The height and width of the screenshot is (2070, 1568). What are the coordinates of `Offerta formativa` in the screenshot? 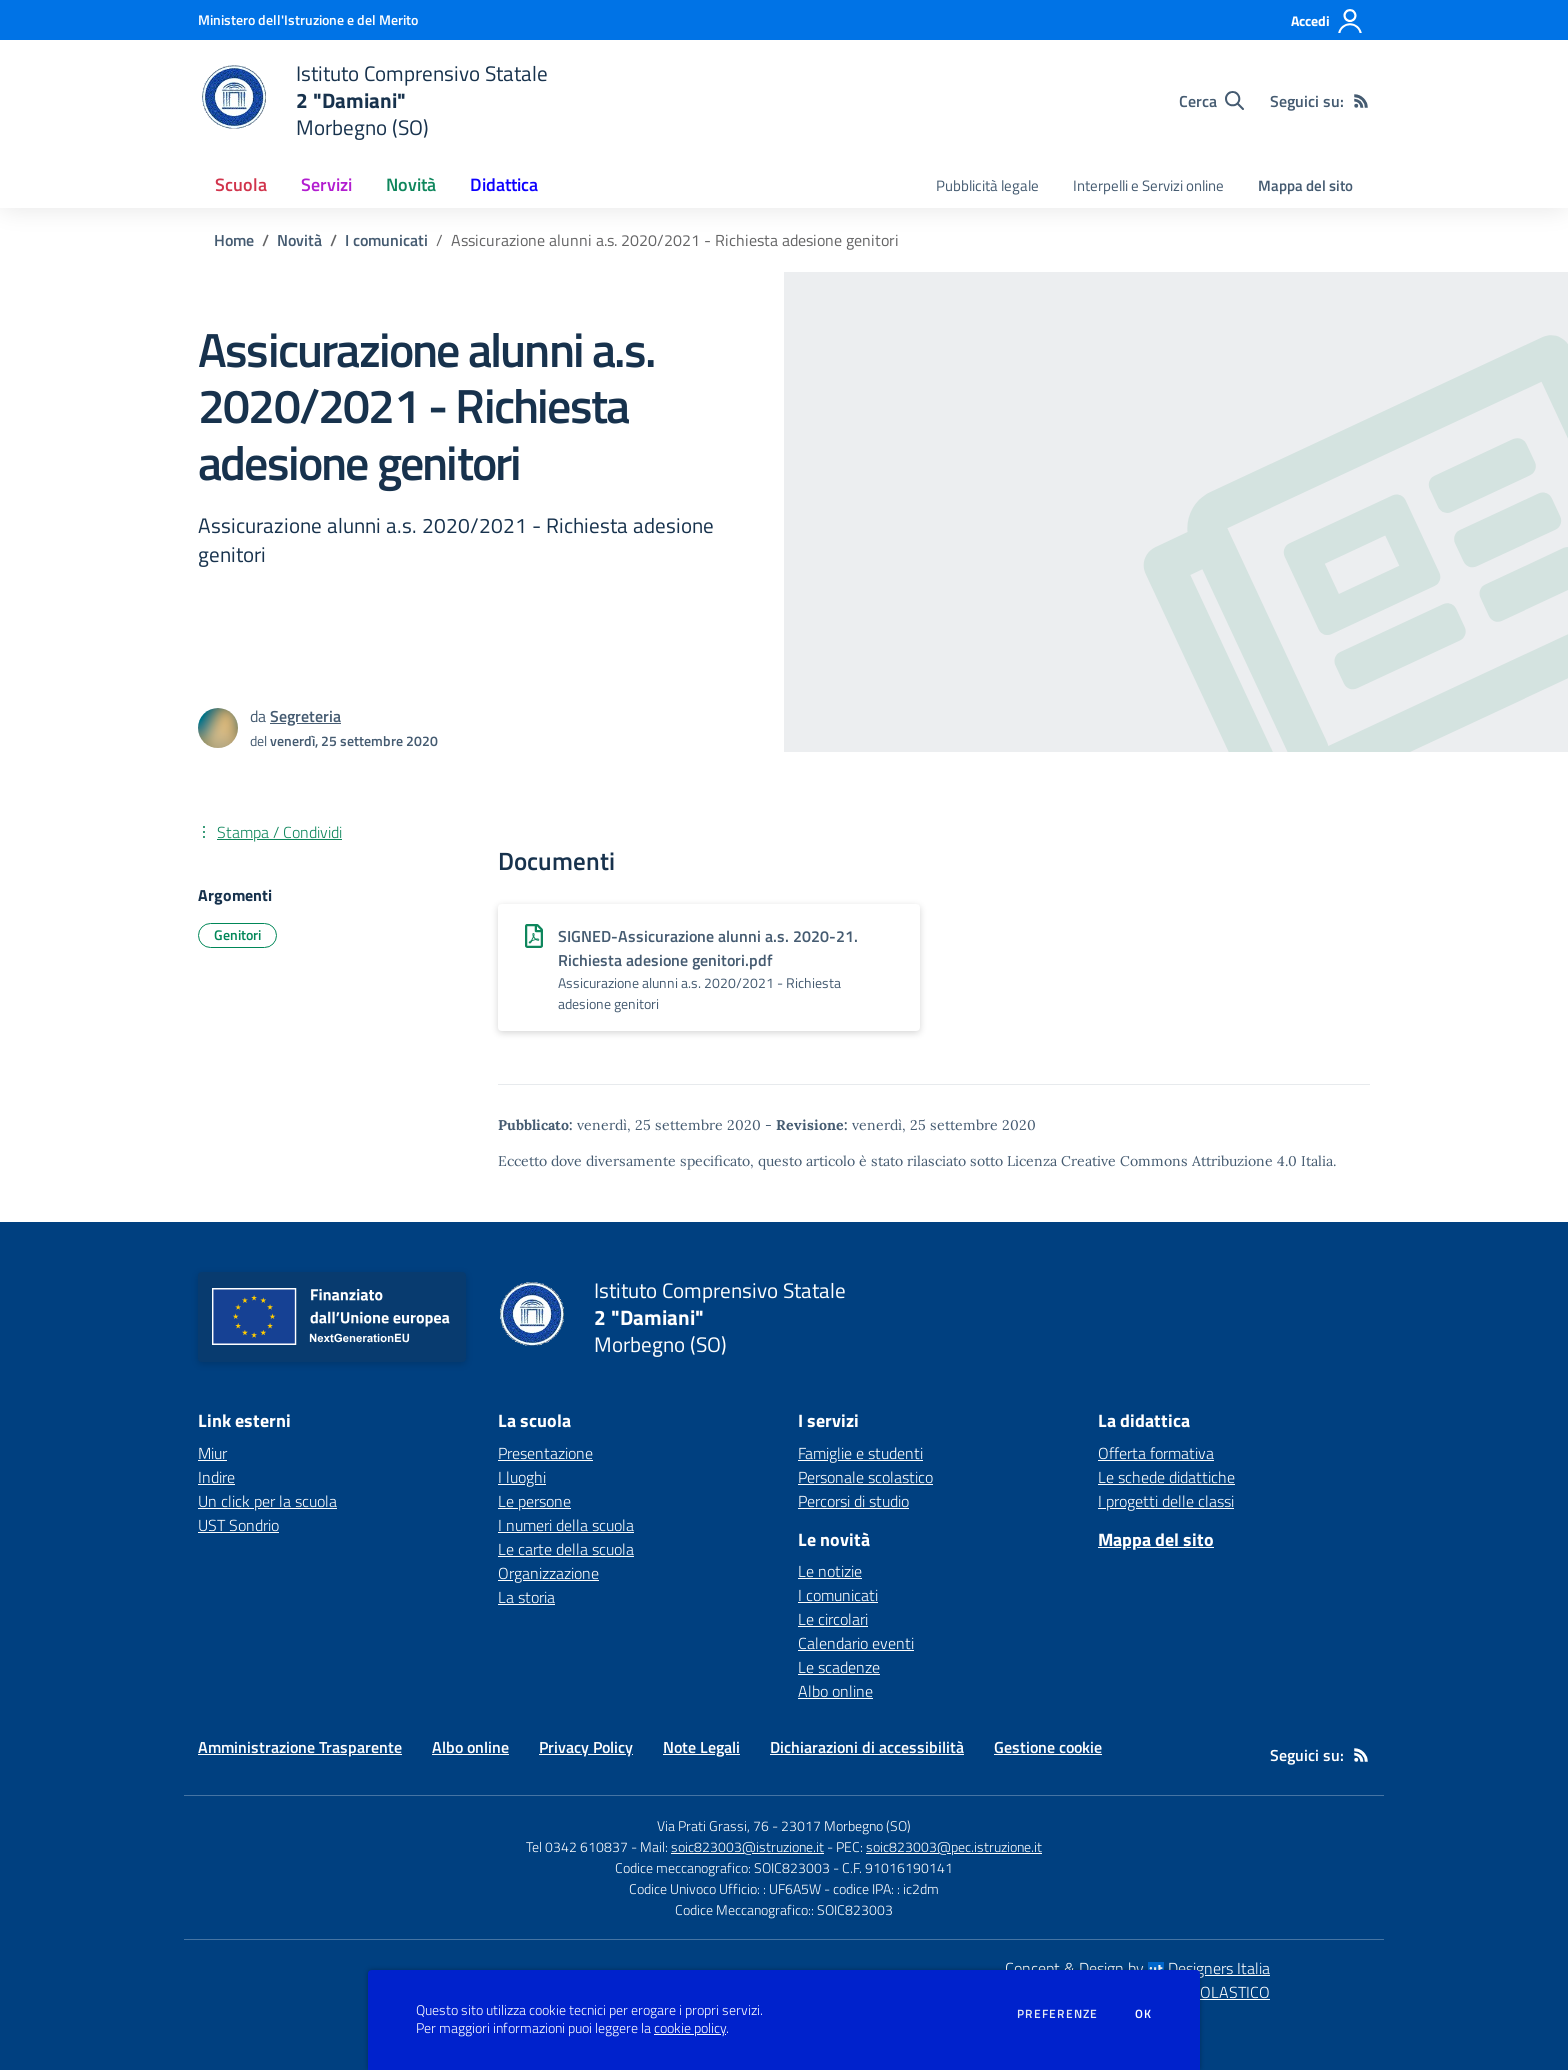 It's located at (1156, 1453).